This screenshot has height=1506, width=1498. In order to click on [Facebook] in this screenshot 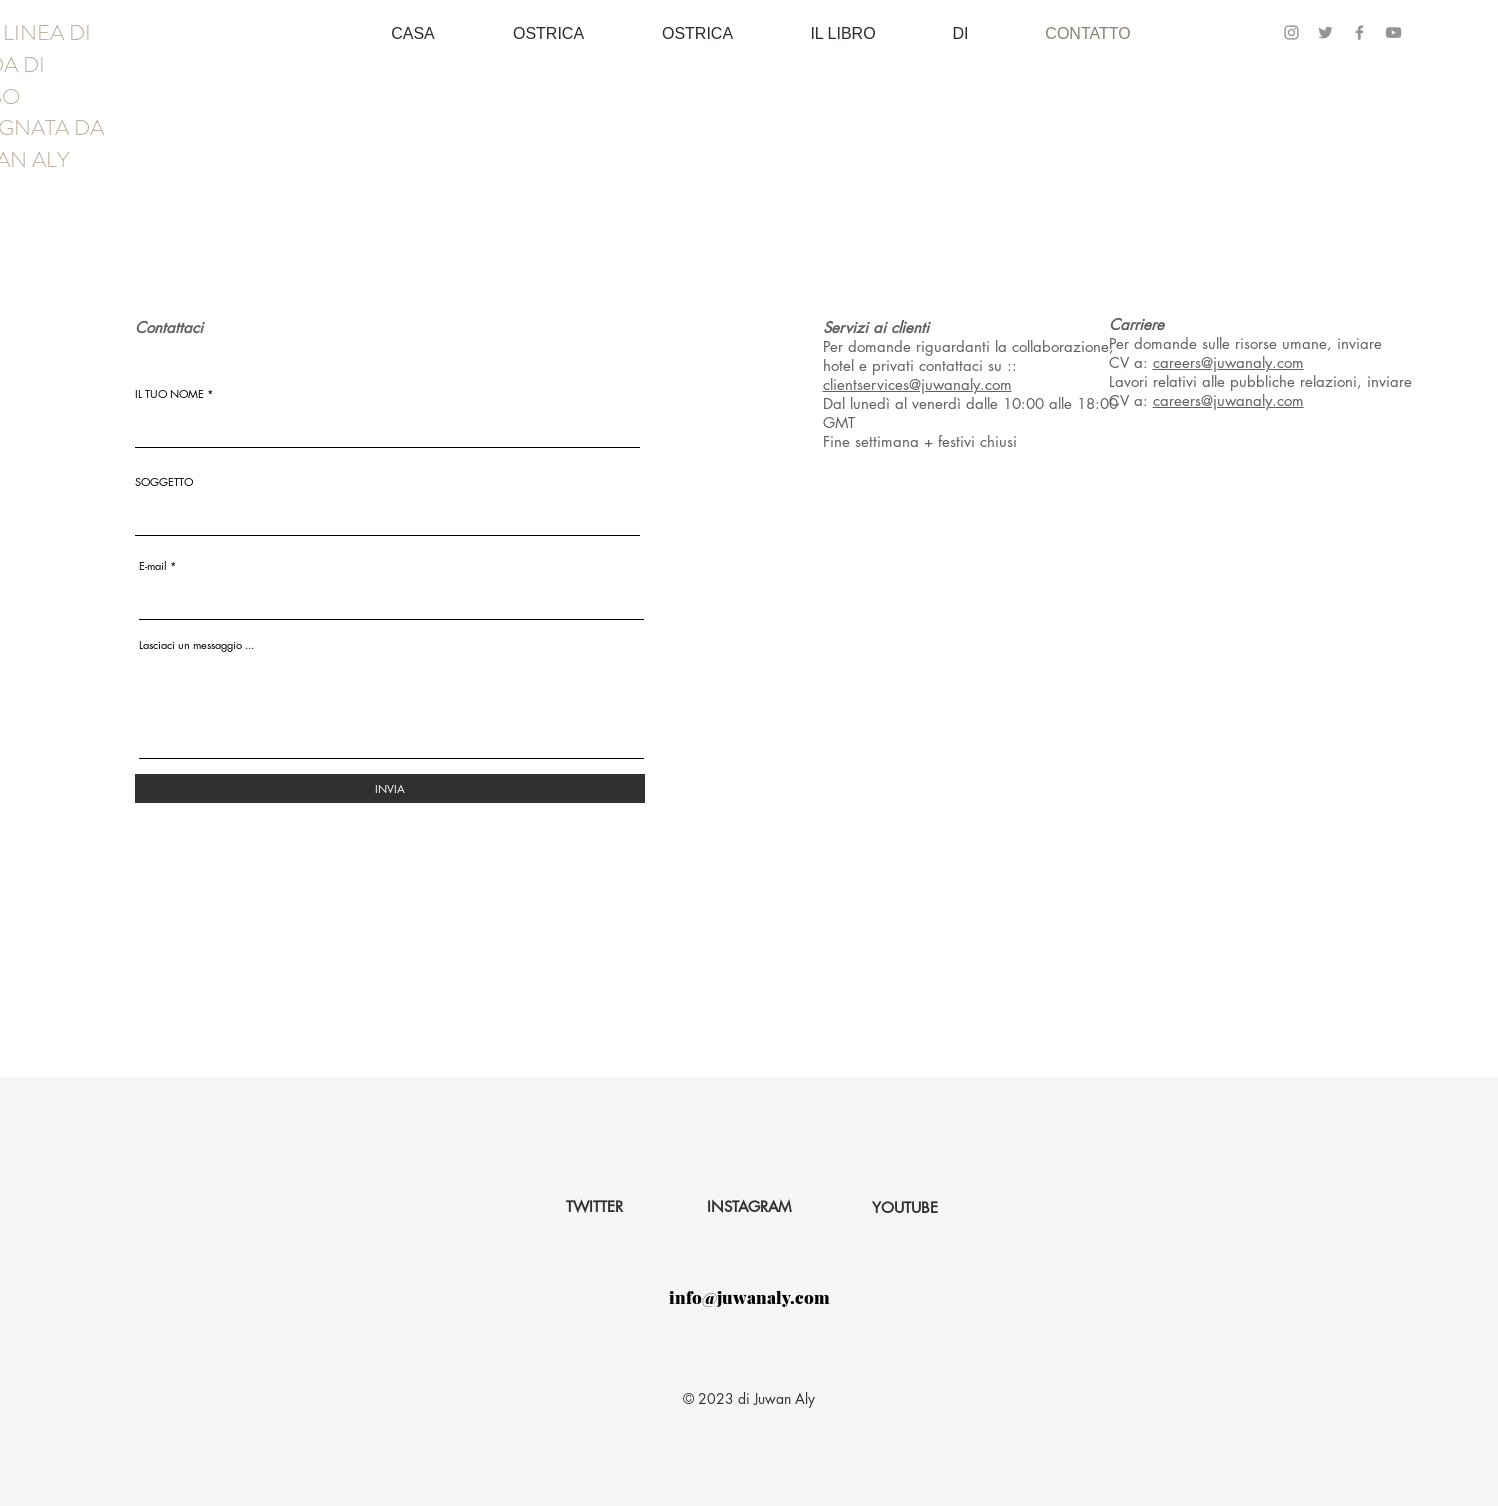, I will do `click(1359, 32)`.